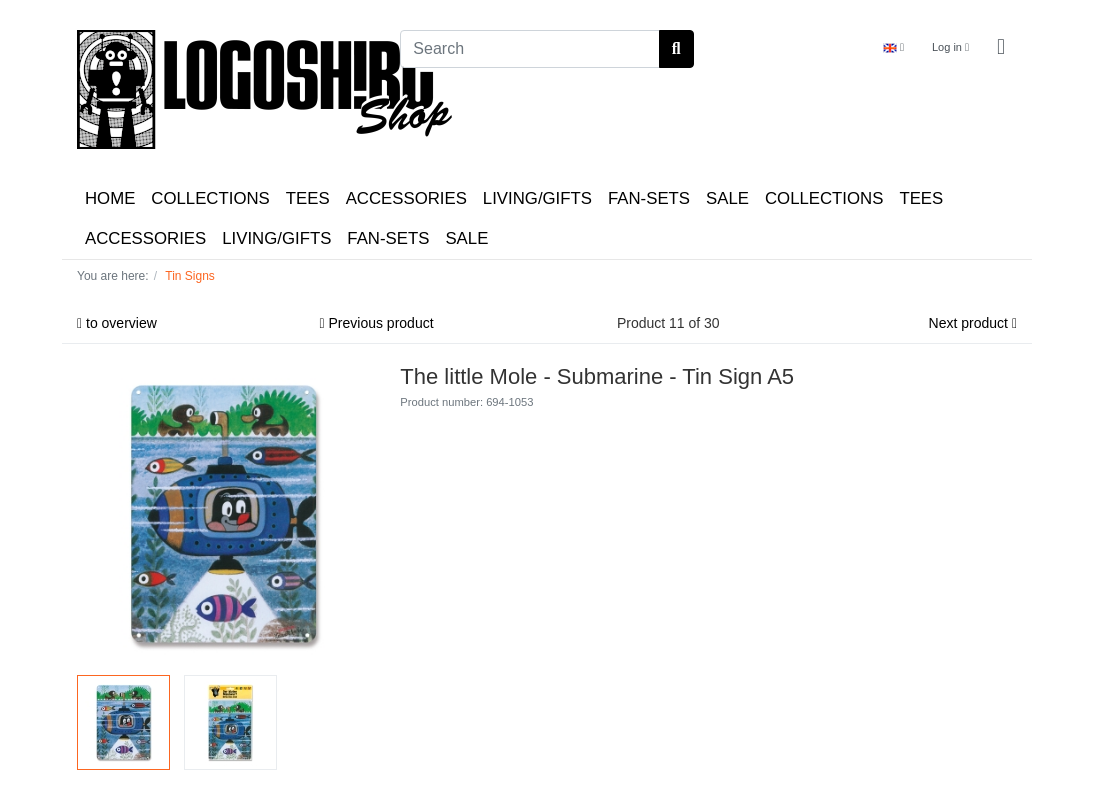 The width and height of the screenshot is (1094, 802). What do you see at coordinates (537, 198) in the screenshot?
I see `LIVING/GIFTS` at bounding box center [537, 198].